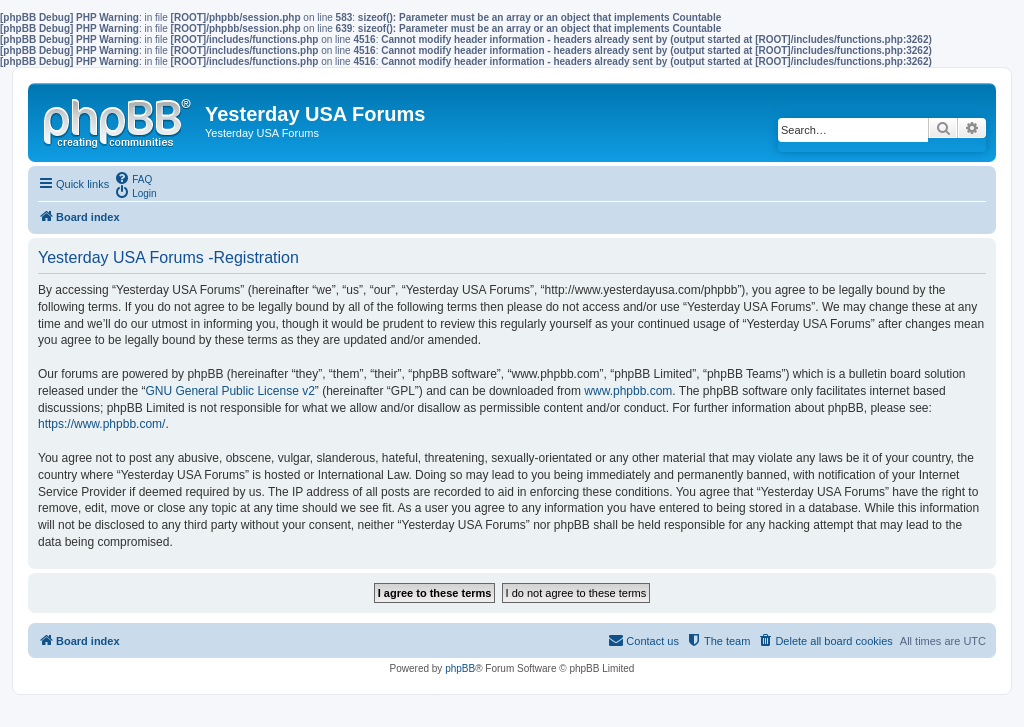 This screenshot has height=727, width=1024. I want to click on [menuitem], so click(133, 178).